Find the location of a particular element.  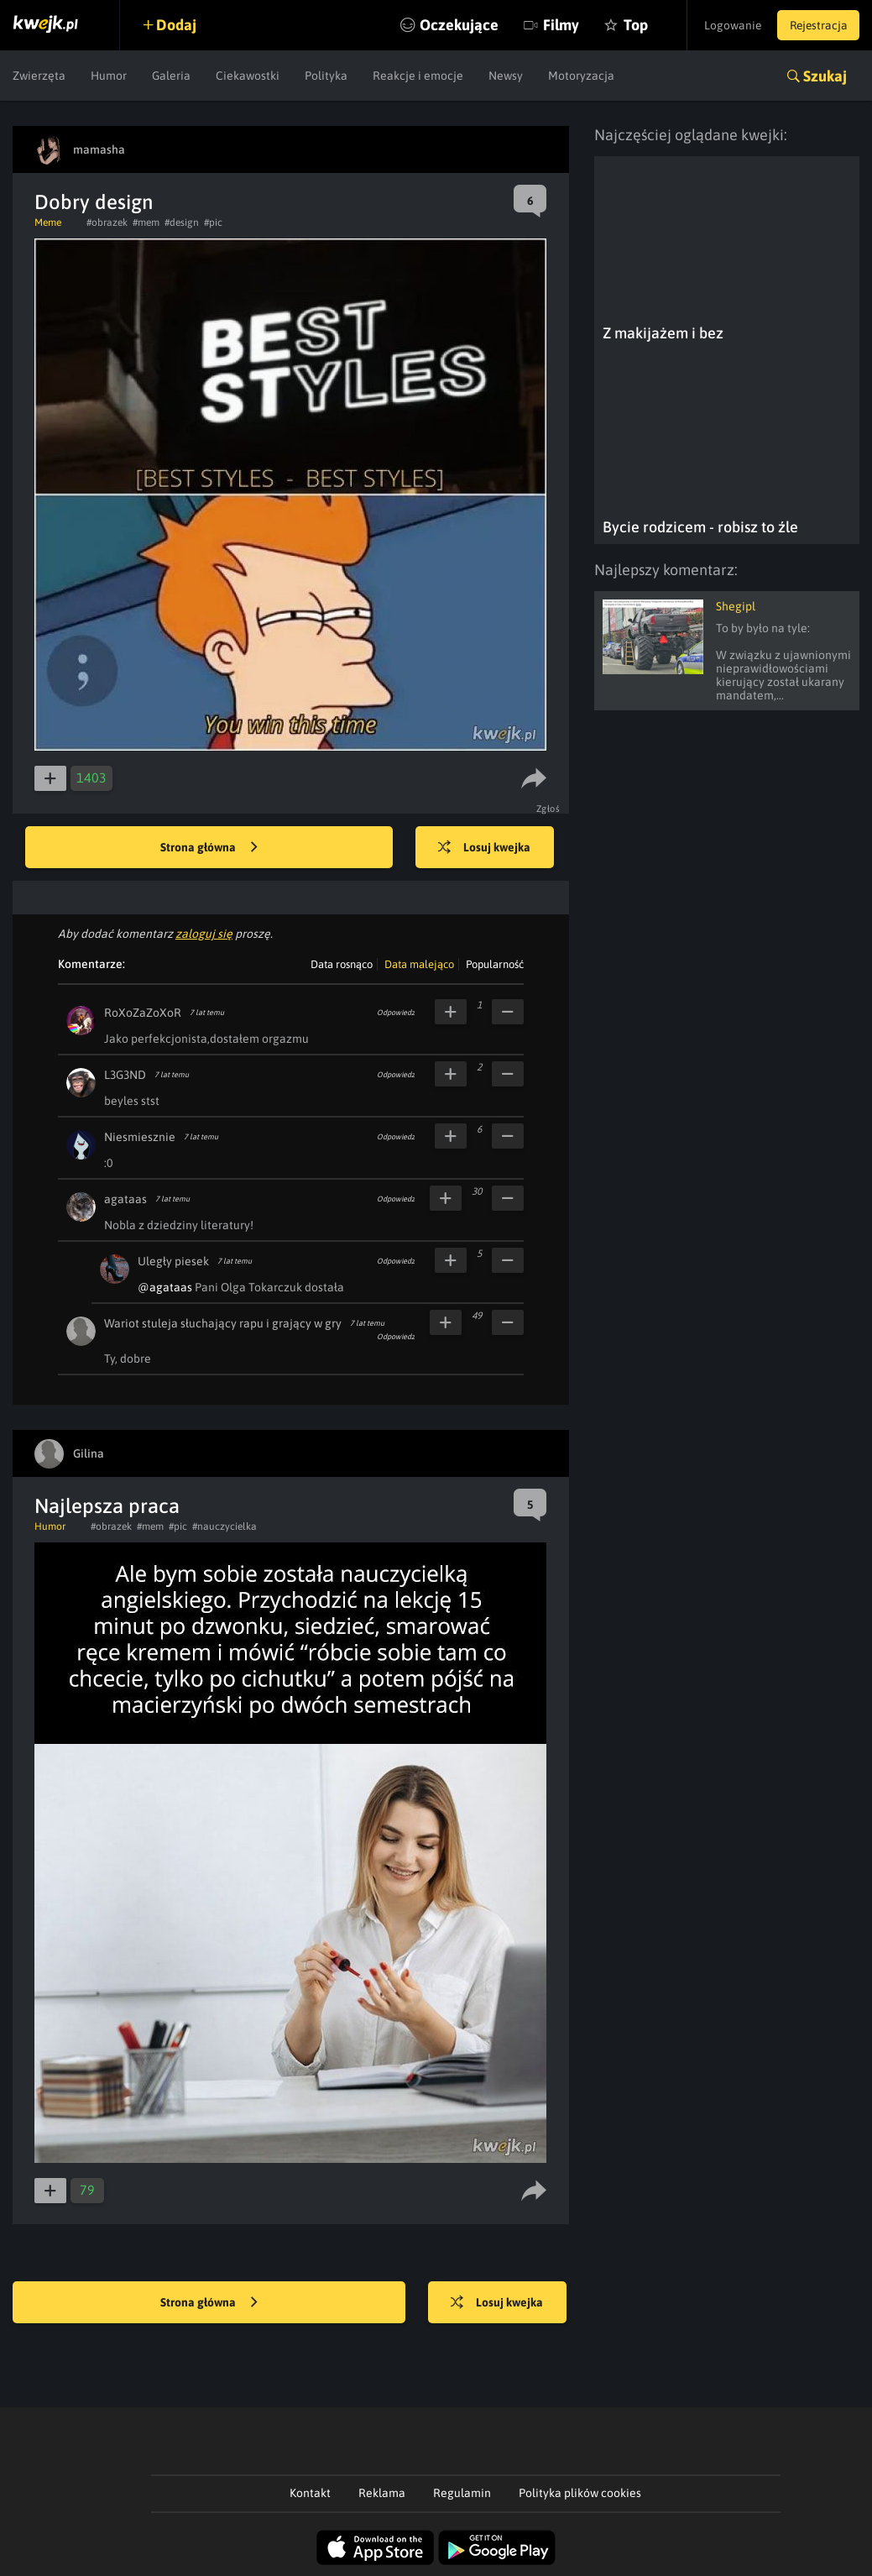

Strona główna is located at coordinates (209, 848).